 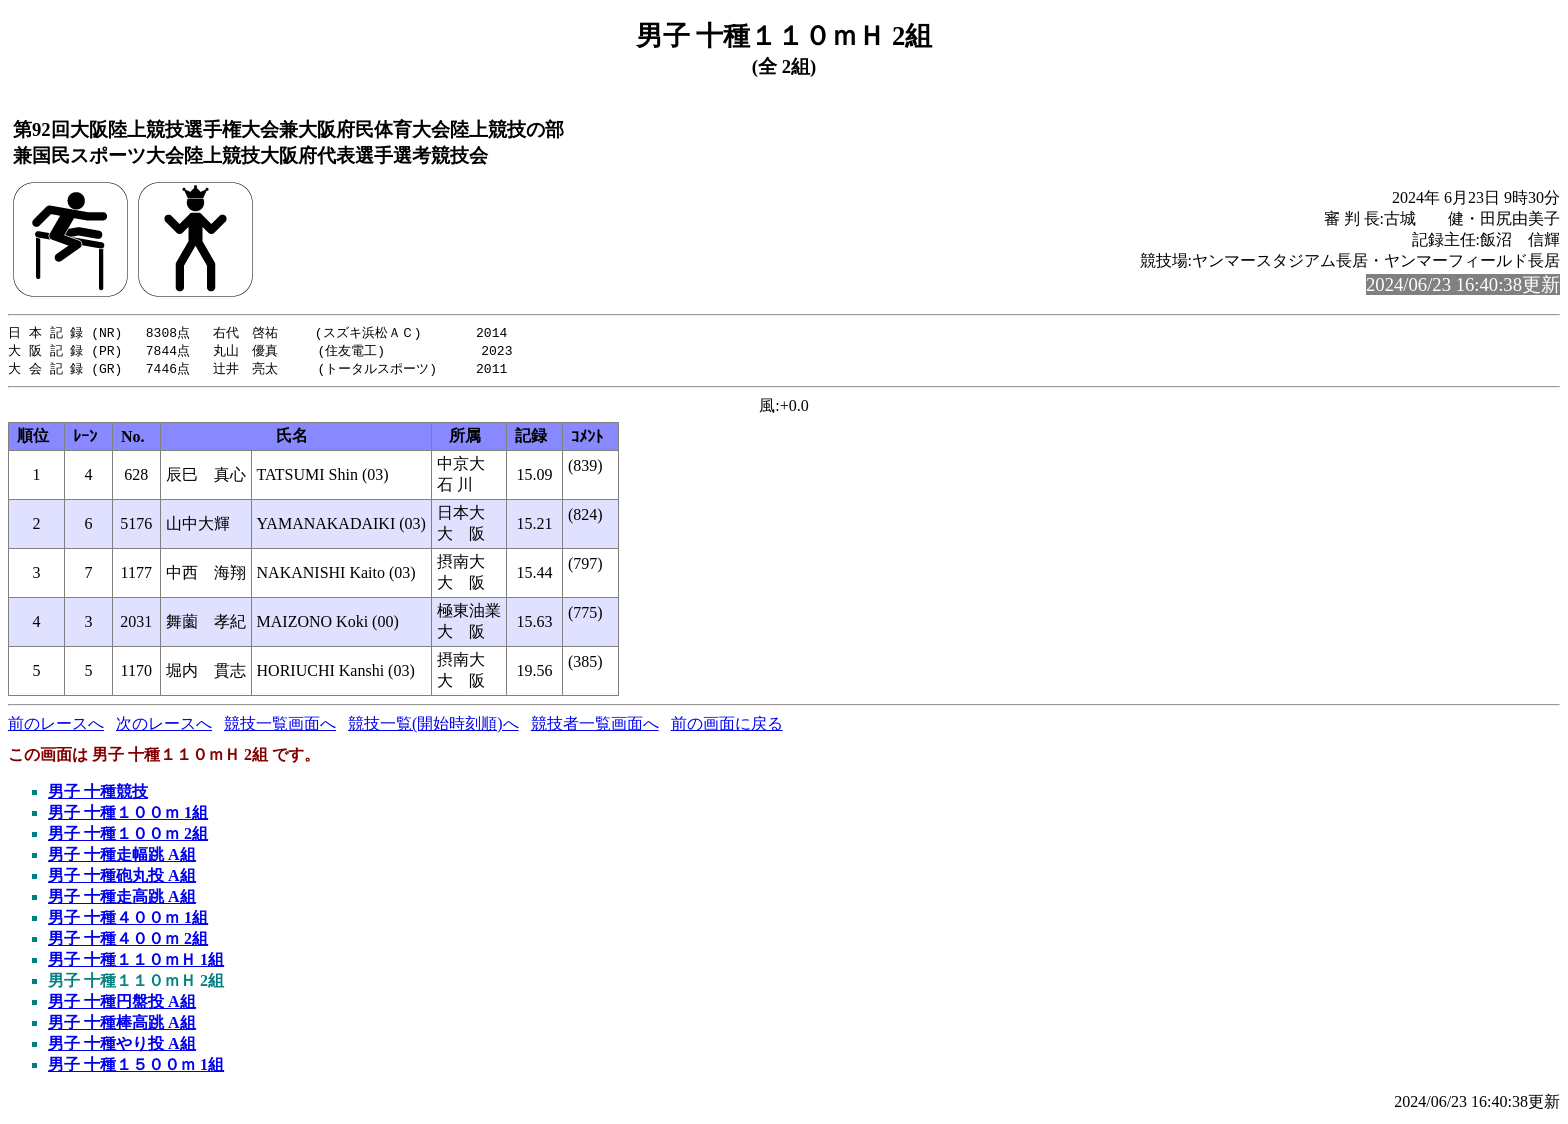 I want to click on 競技一覧(開始時刻順)へ, so click(x=433, y=726).